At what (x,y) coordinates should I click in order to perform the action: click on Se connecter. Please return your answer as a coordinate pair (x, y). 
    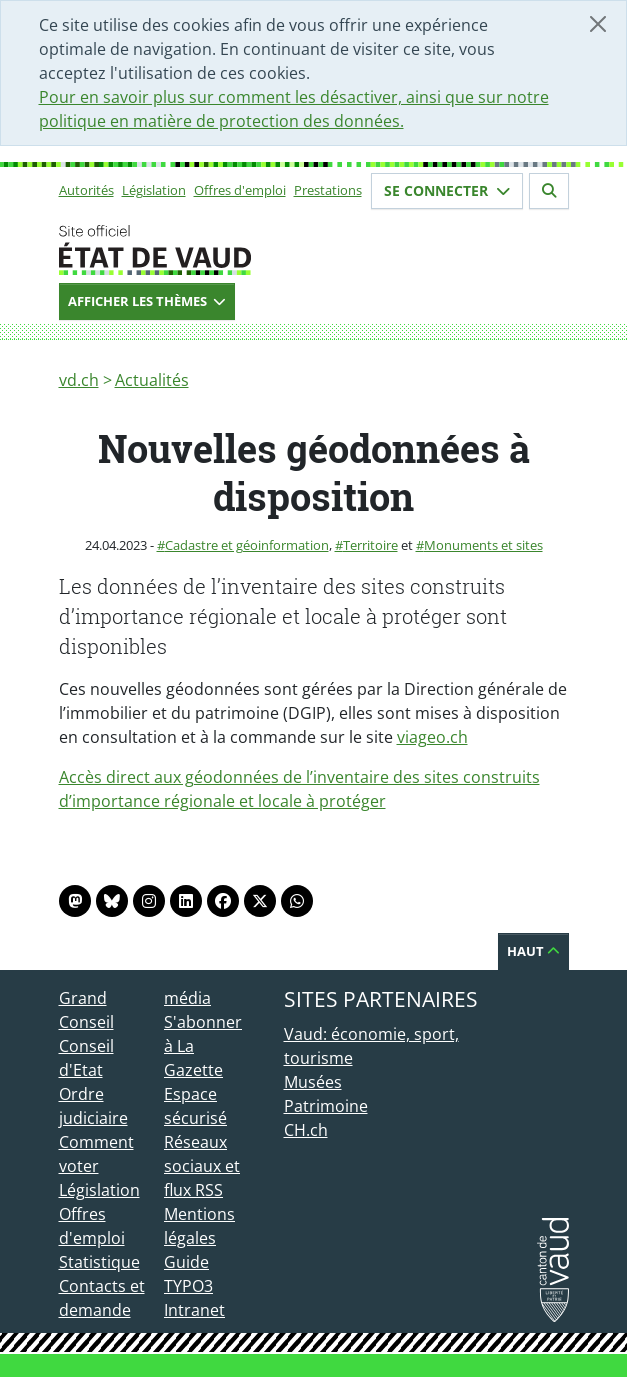
    Looking at the image, I should click on (447, 190).